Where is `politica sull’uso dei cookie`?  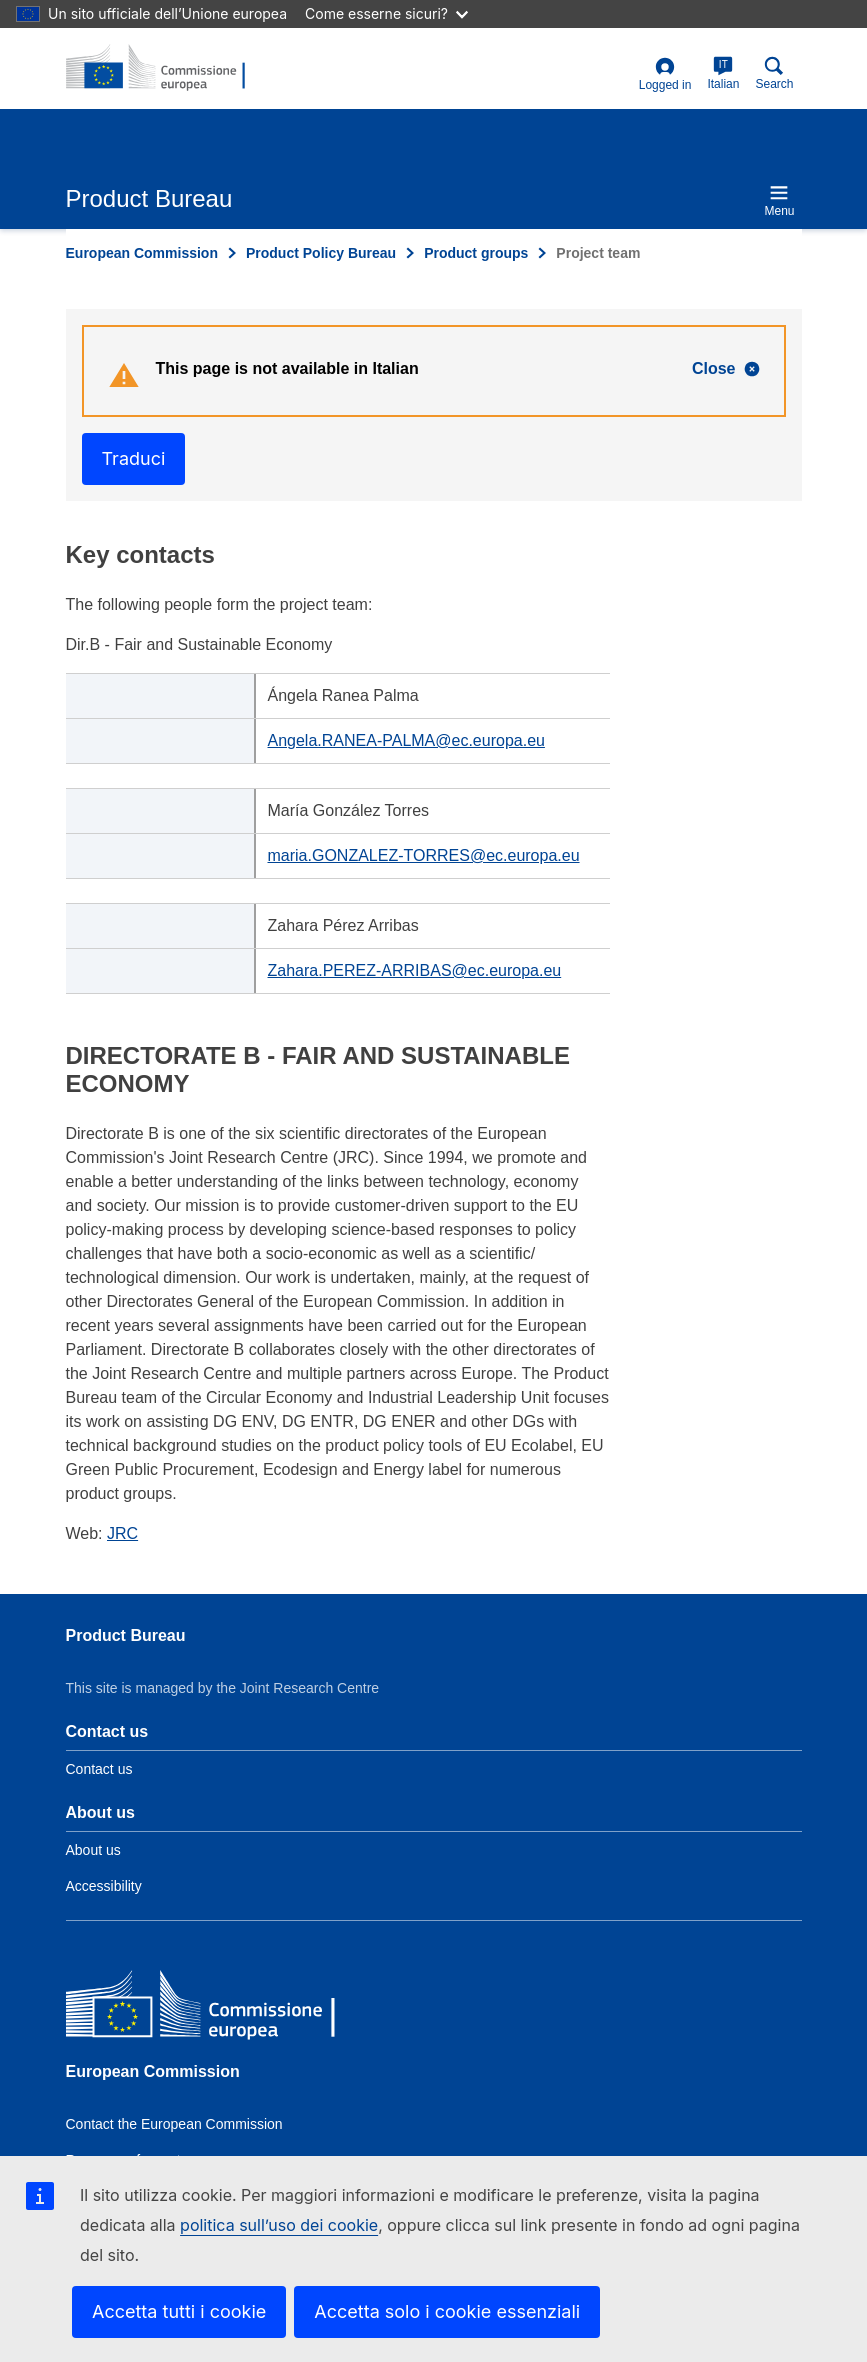 politica sull’uso dei cookie is located at coordinates (279, 2225).